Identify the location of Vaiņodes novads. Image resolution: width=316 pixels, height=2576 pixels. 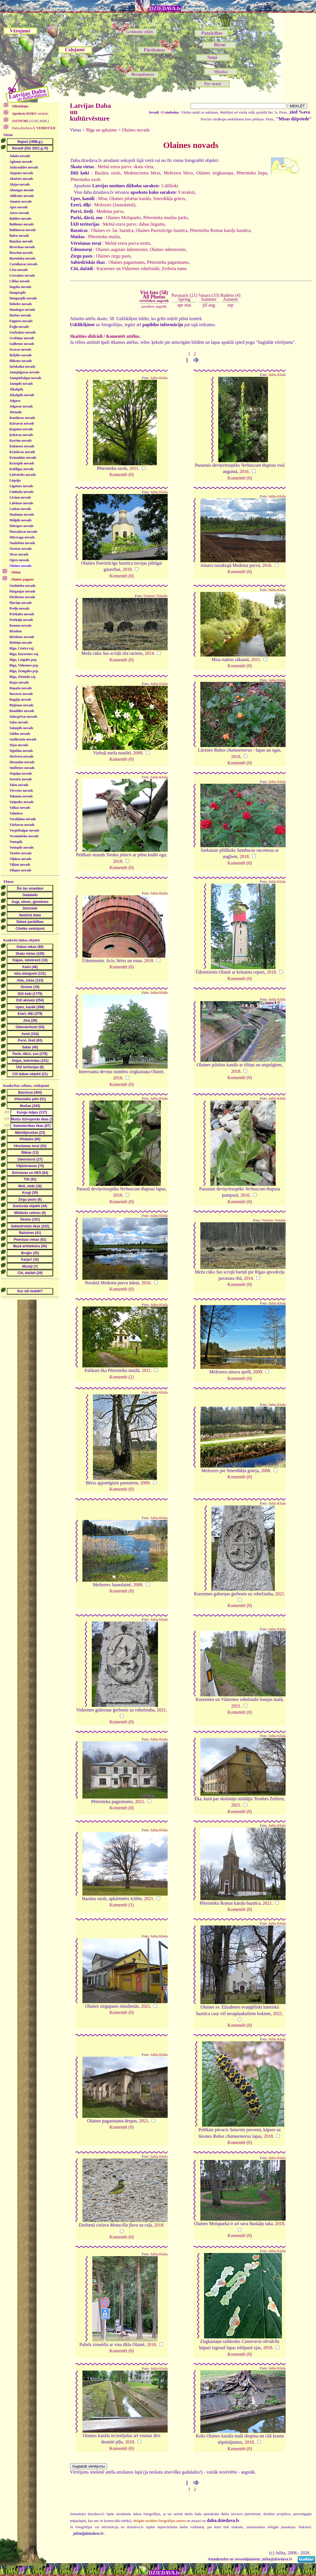
(21, 802).